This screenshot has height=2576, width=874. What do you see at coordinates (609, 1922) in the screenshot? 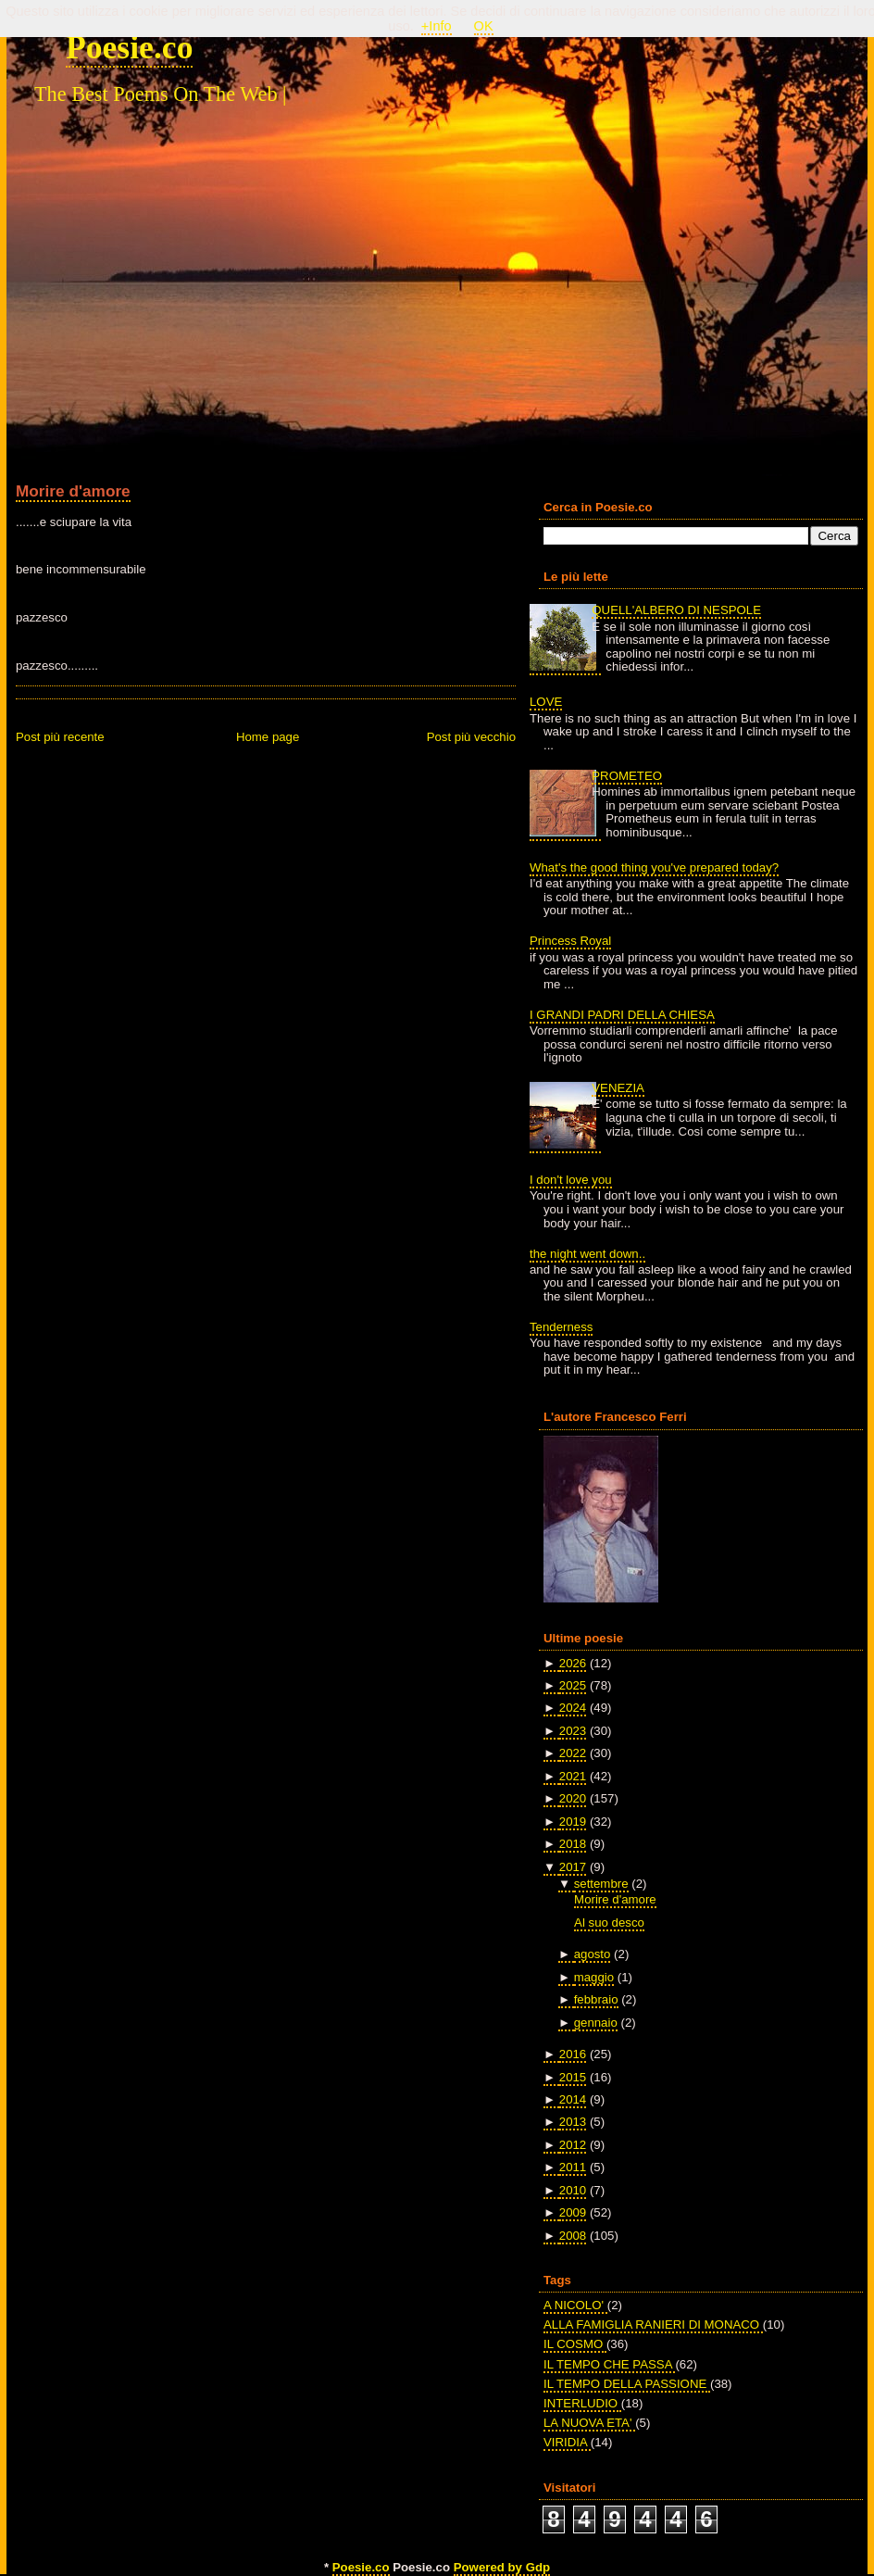
I see `Al suo desco` at bounding box center [609, 1922].